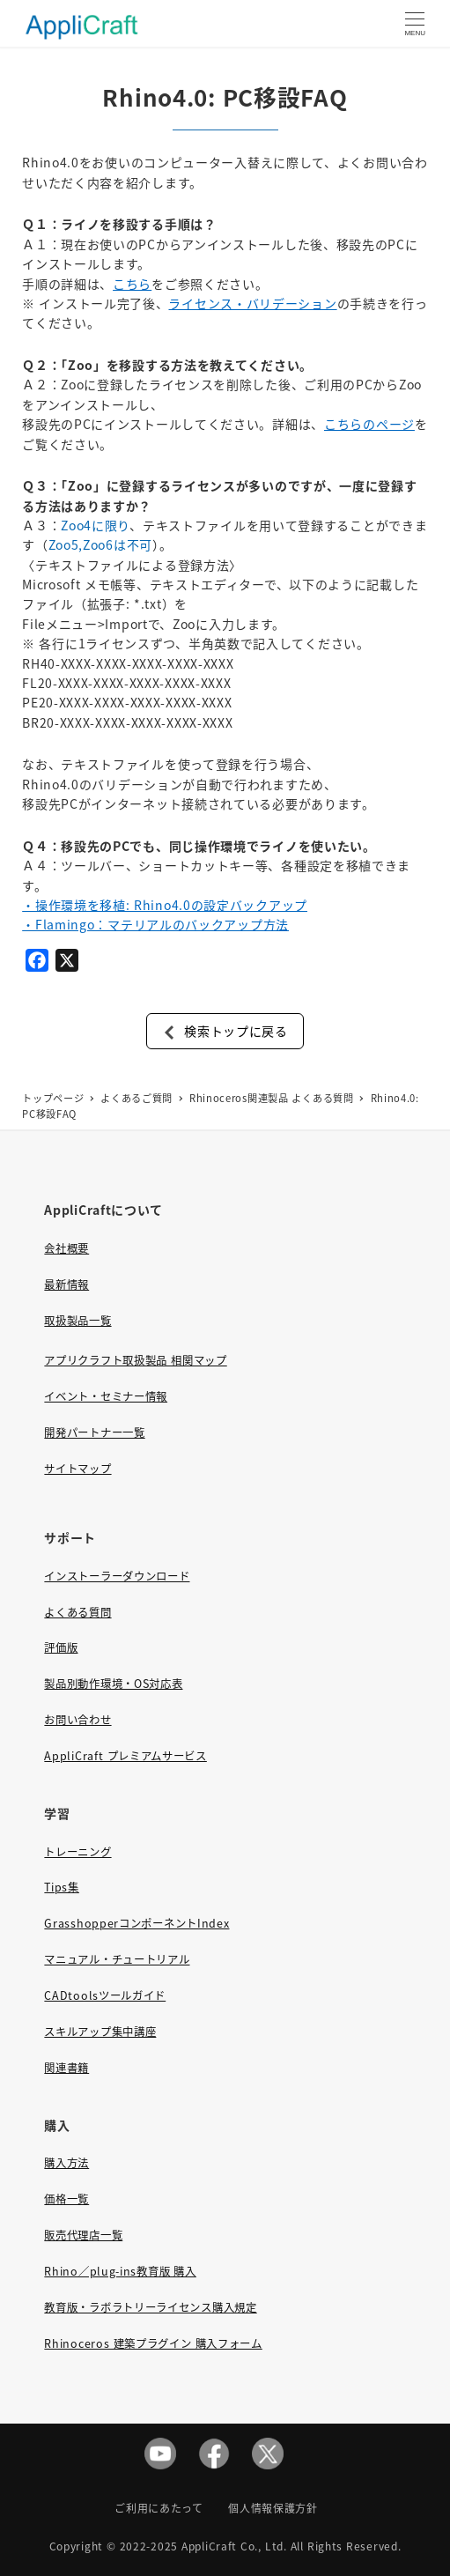 The height and width of the screenshot is (2576, 450). I want to click on スキルアップ集中講座, so click(100, 2031).